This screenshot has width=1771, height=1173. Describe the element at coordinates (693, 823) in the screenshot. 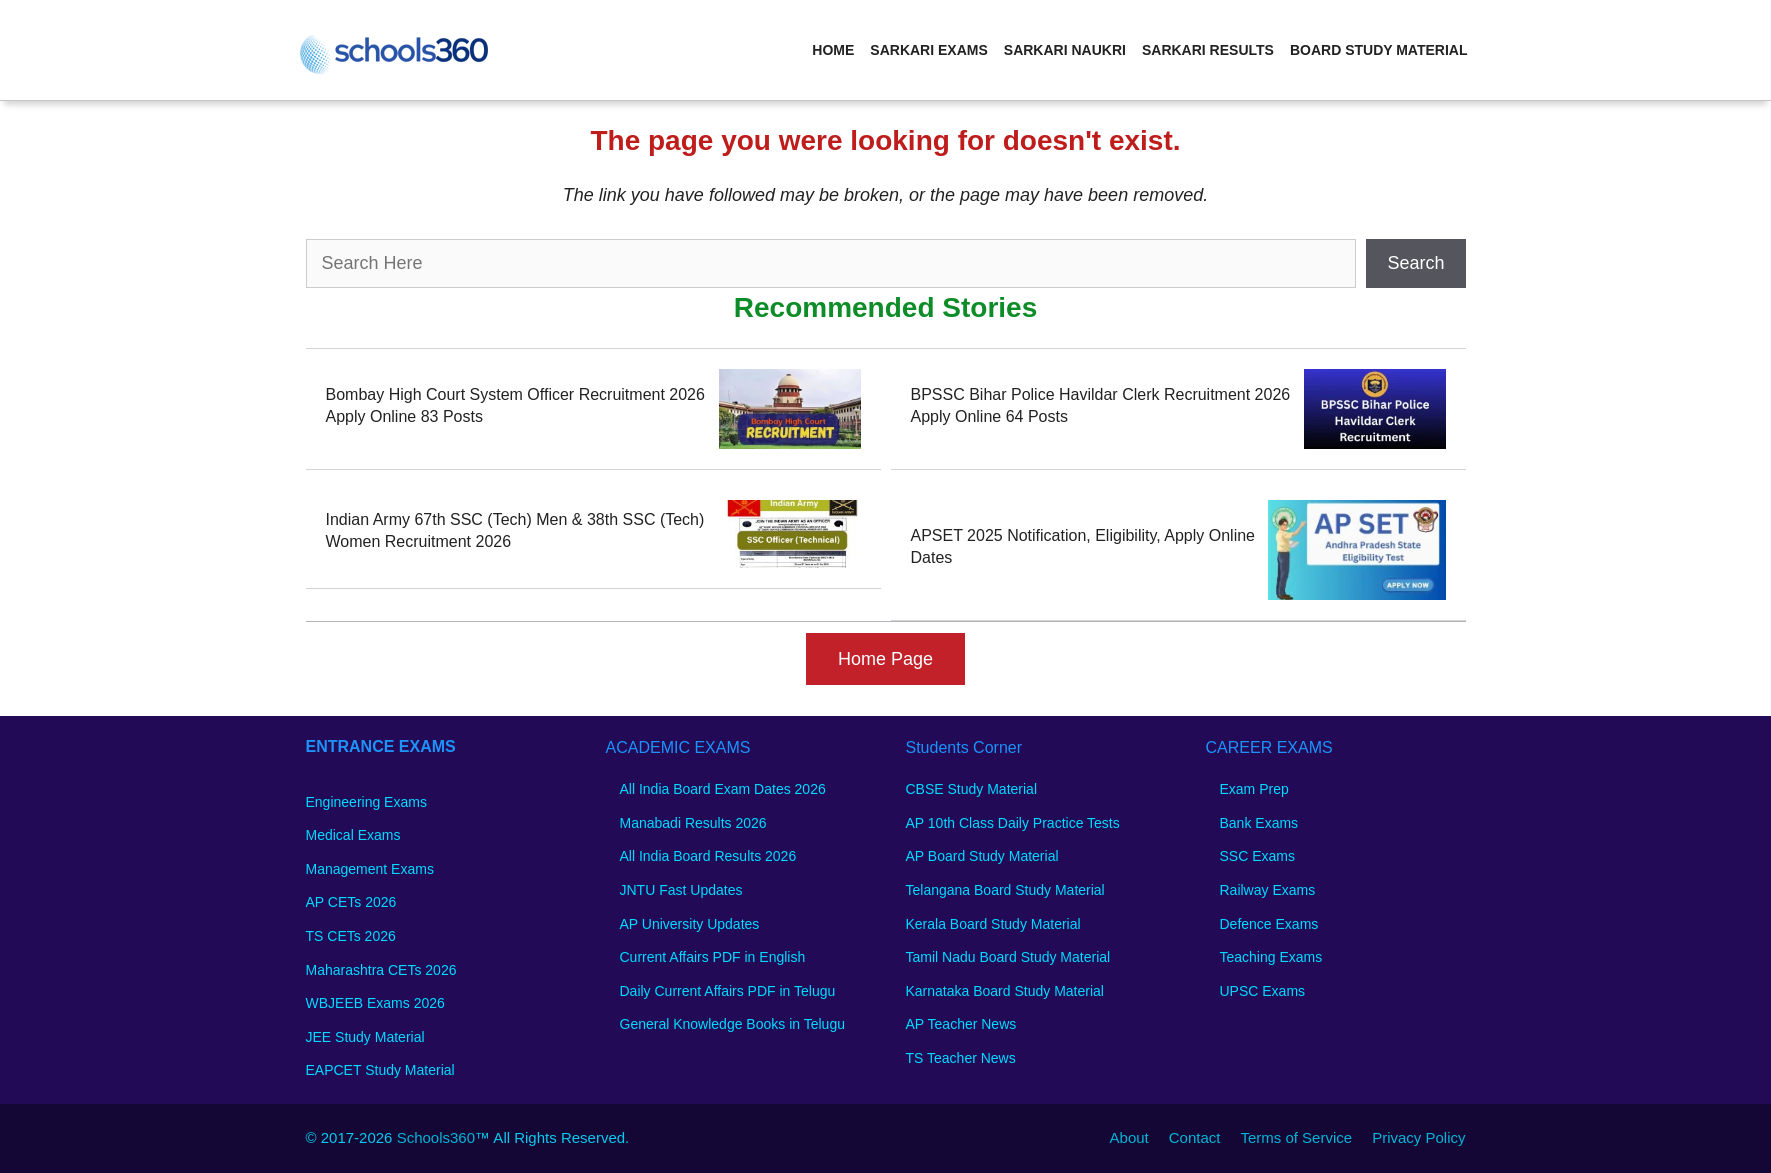

I see `Manabadi Results 2026` at that location.